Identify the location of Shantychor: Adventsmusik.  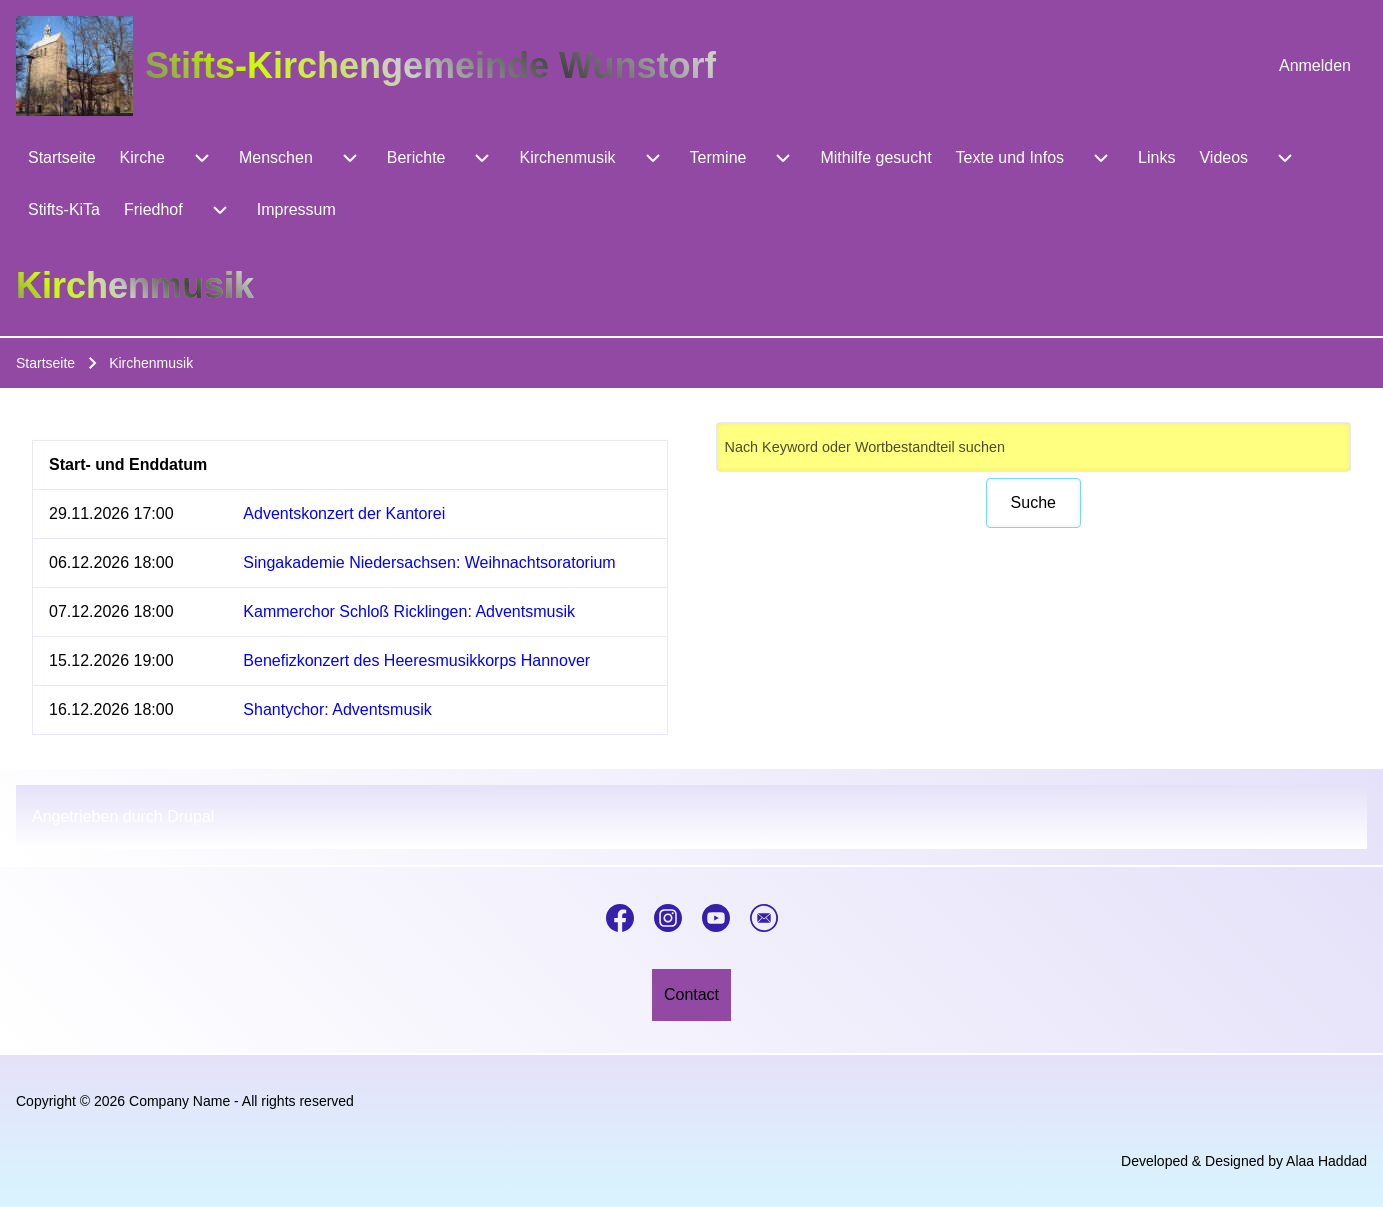
(337, 709).